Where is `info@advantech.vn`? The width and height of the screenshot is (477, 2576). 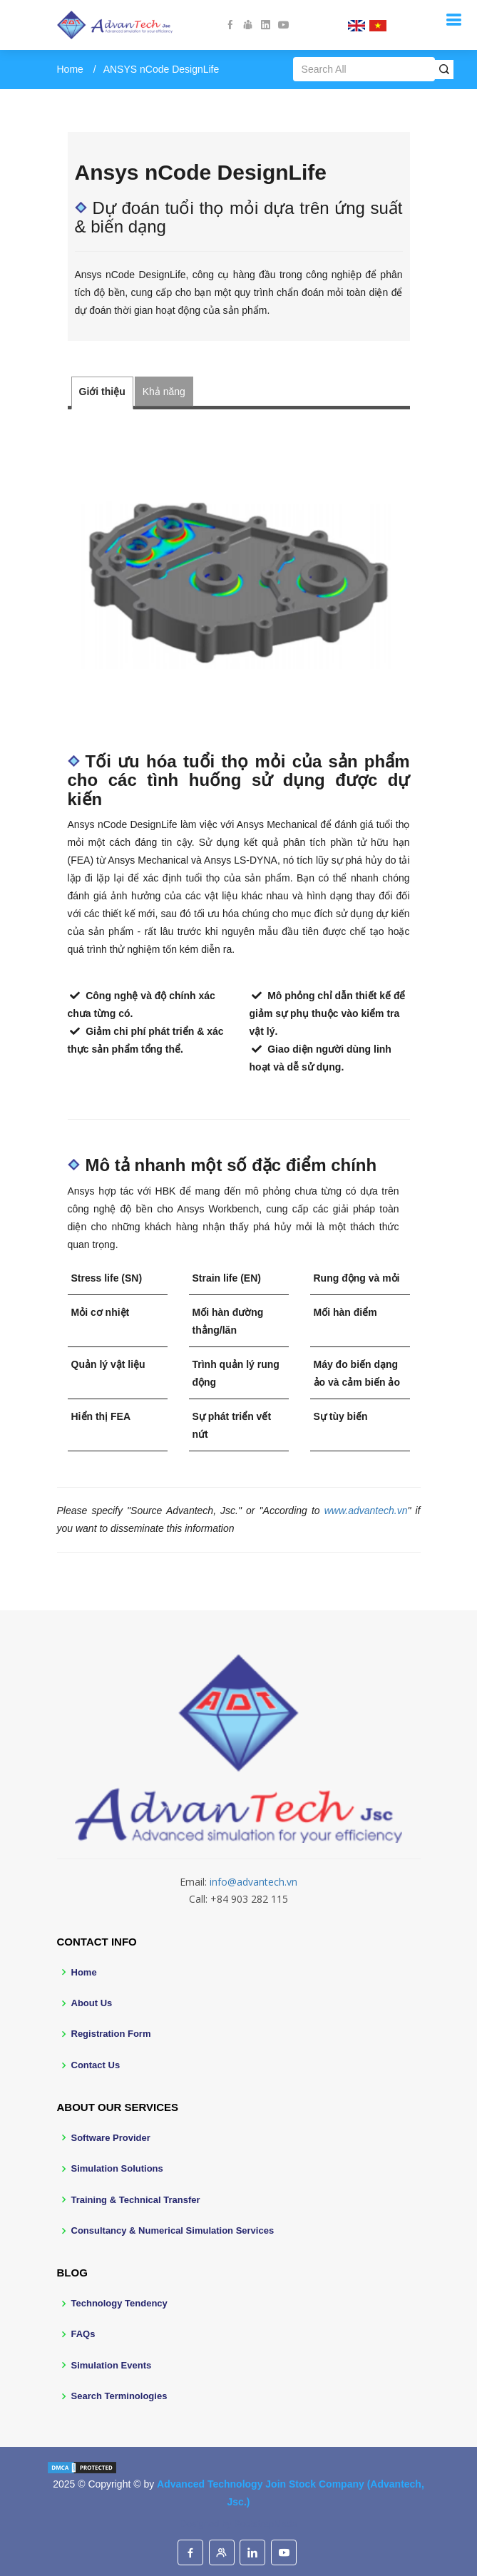 info@advantech.vn is located at coordinates (253, 1881).